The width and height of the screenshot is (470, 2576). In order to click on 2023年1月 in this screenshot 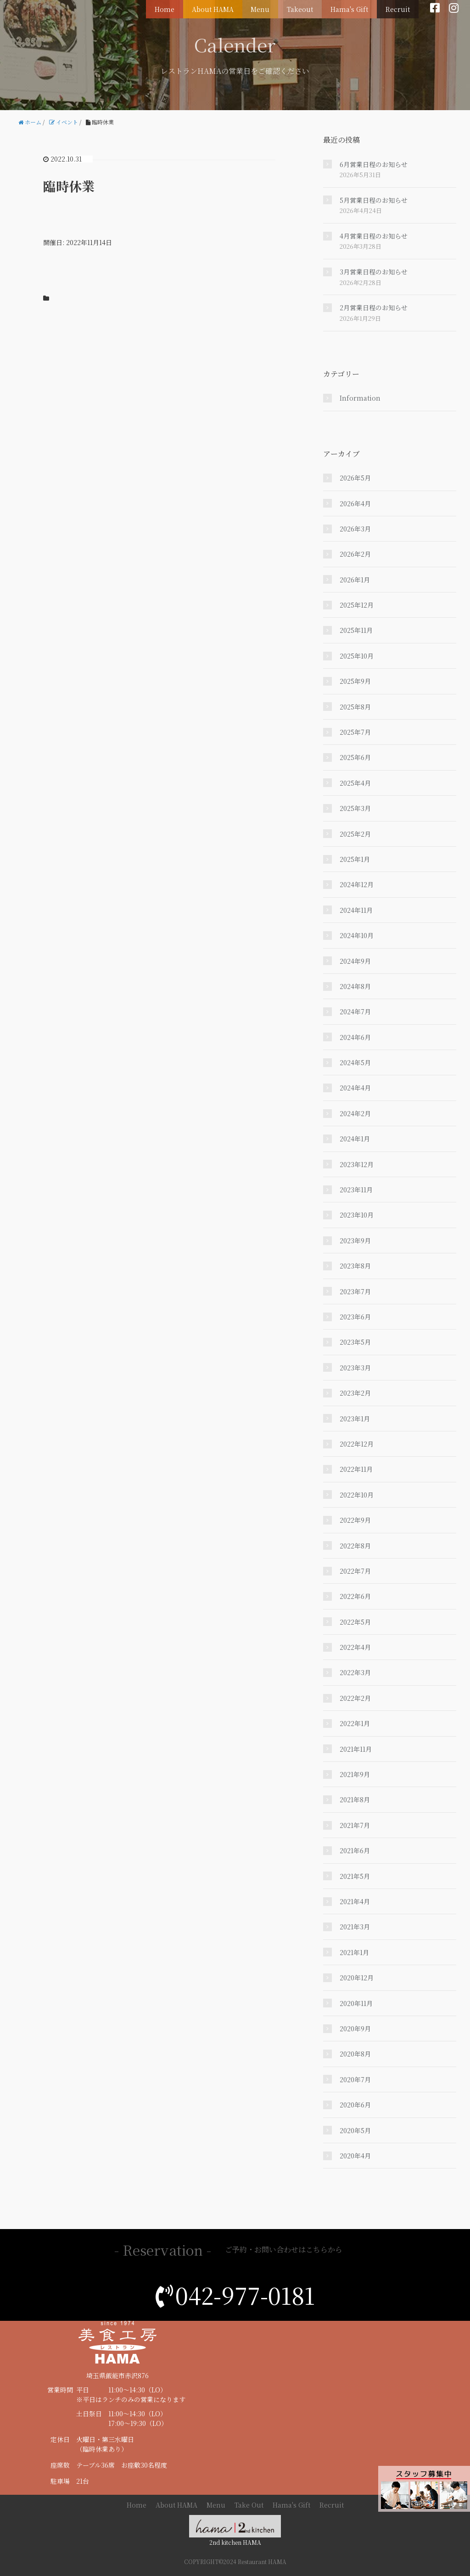, I will do `click(355, 1418)`.